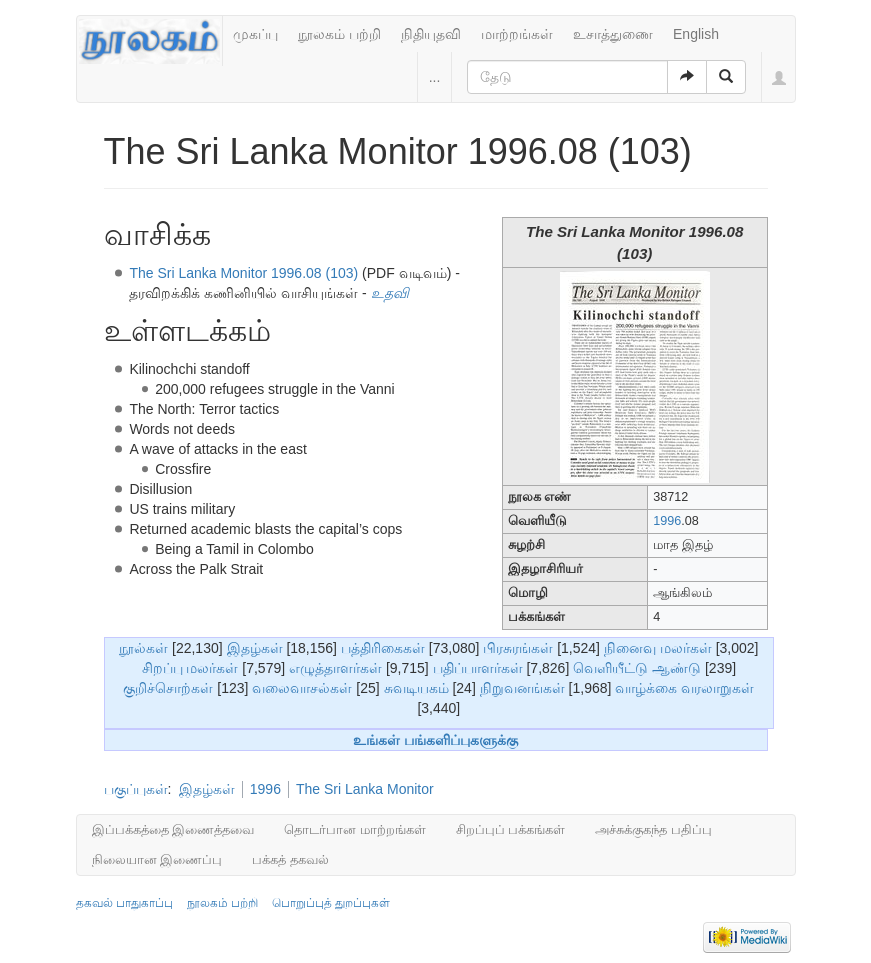 The height and width of the screenshot is (963, 871). What do you see at coordinates (157, 859) in the screenshot?
I see `நிலையான இணைப்பு` at bounding box center [157, 859].